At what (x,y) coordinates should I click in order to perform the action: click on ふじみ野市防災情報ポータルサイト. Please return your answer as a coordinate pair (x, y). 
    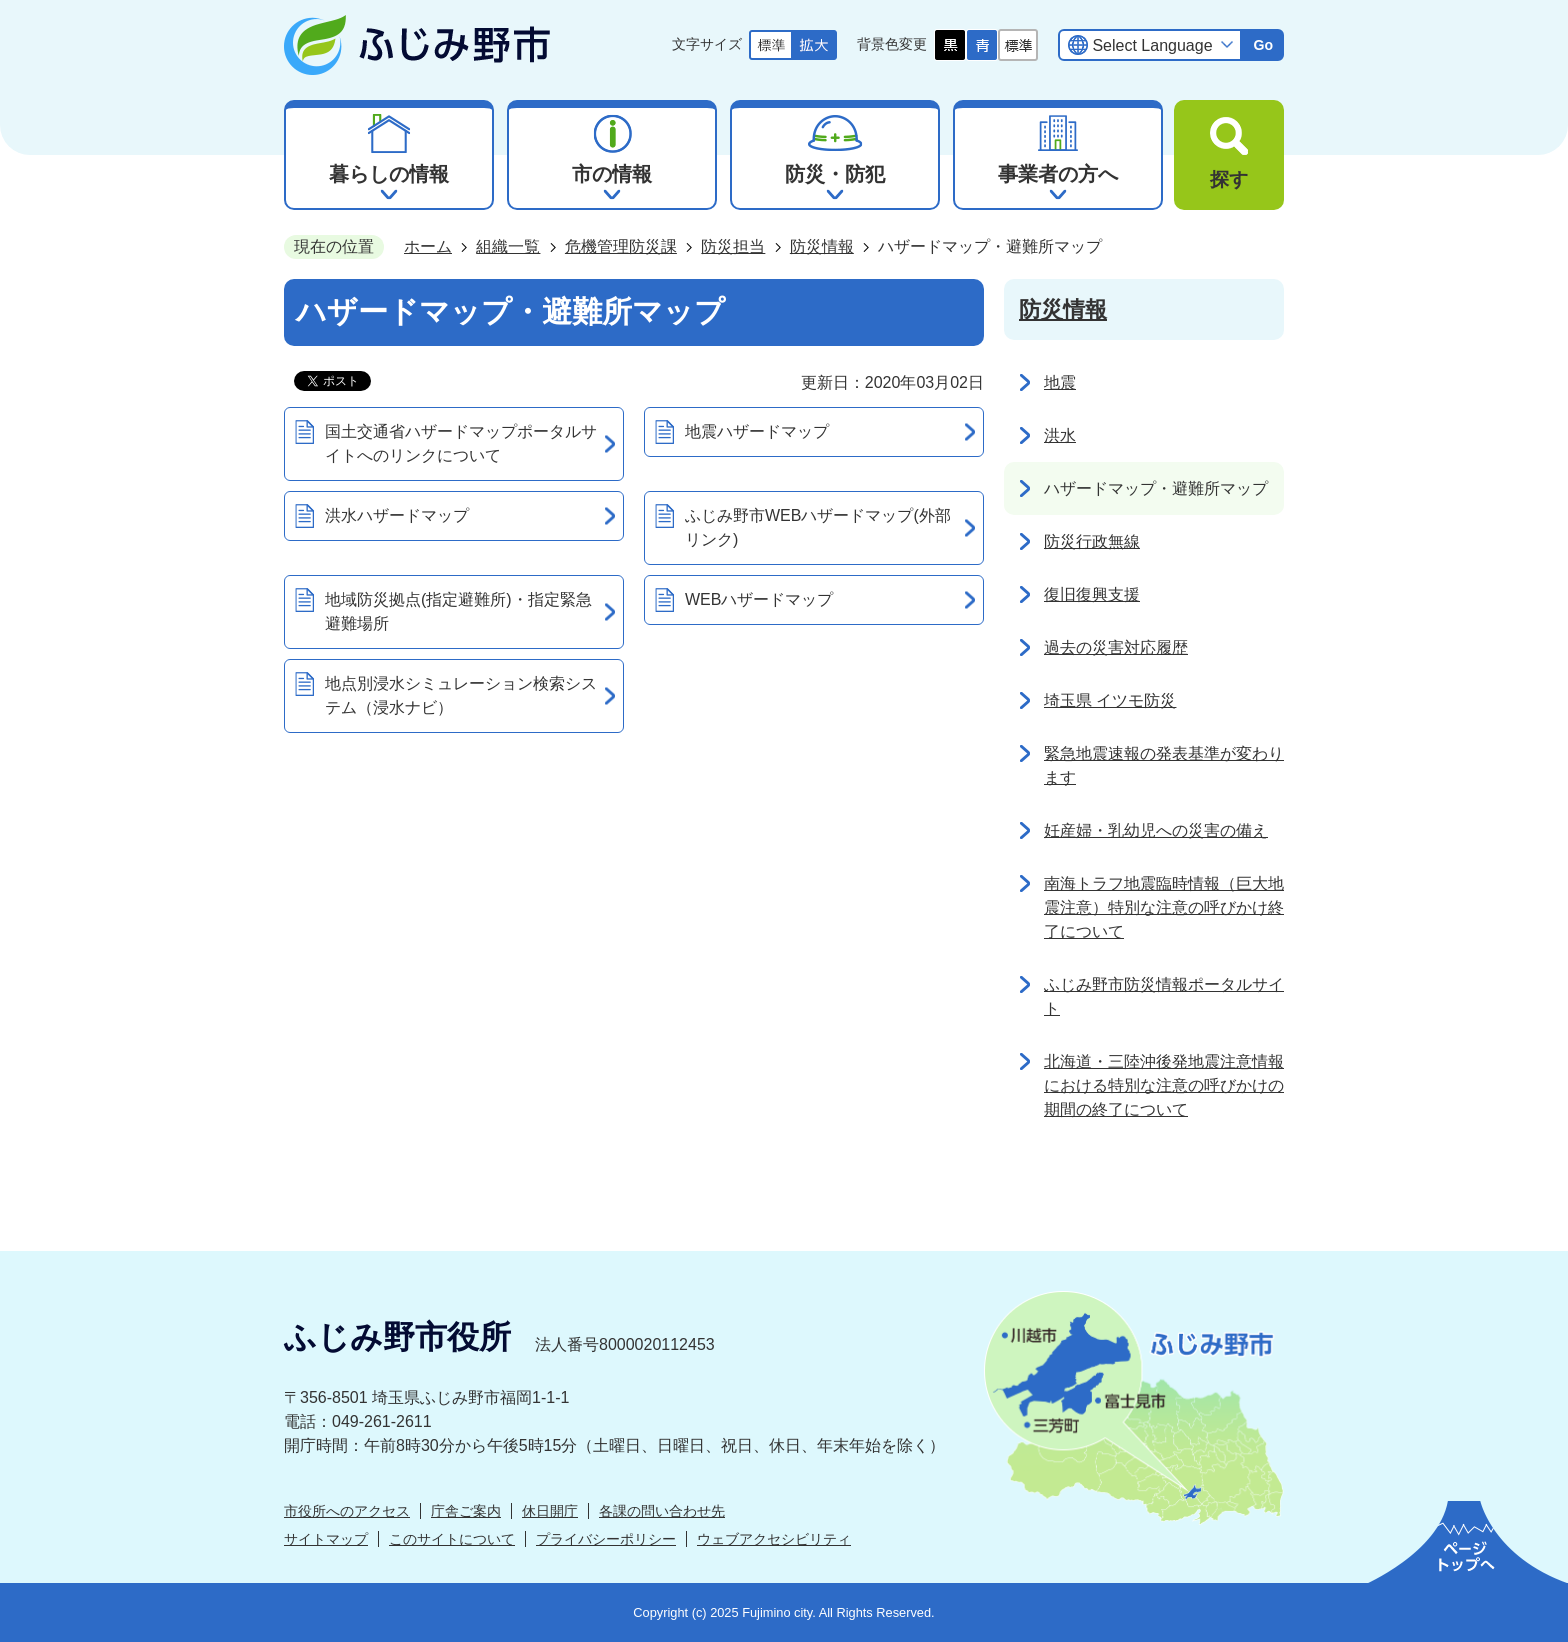
    Looking at the image, I should click on (1164, 996).